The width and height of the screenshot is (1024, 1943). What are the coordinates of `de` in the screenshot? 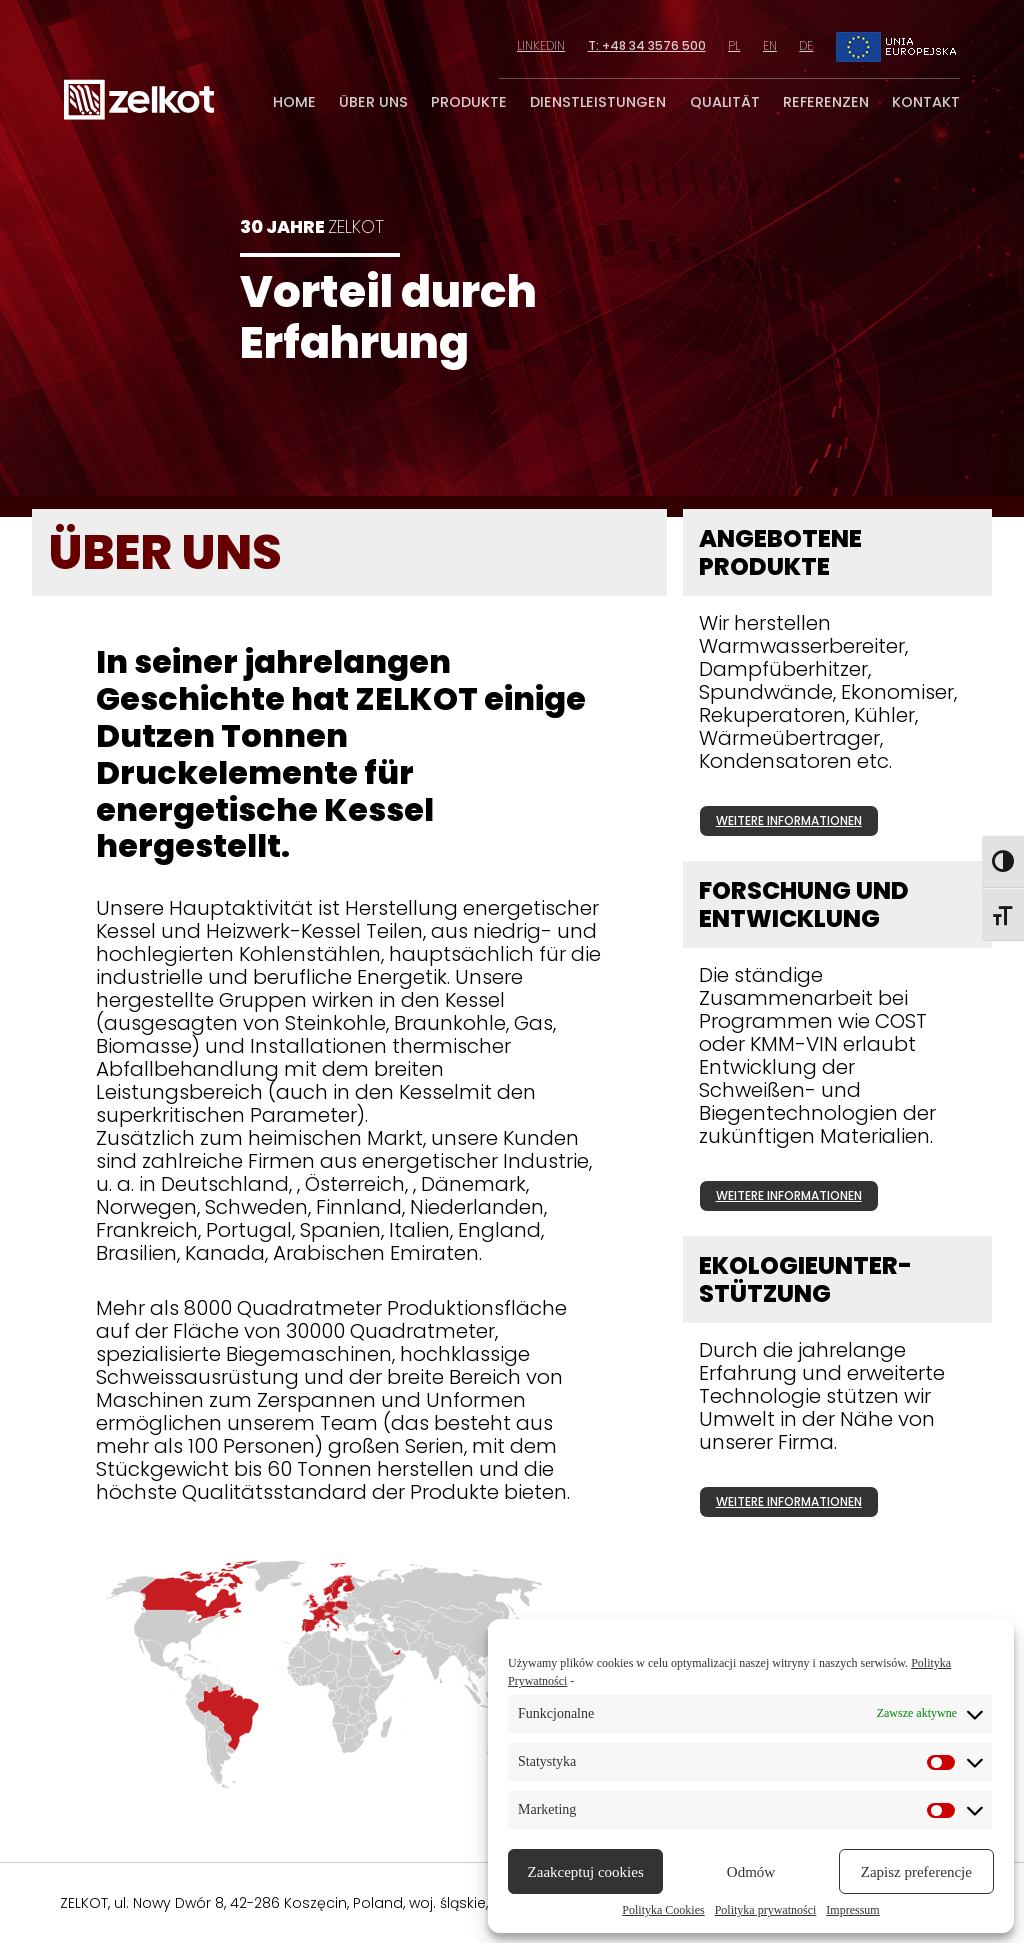 It's located at (806, 45).